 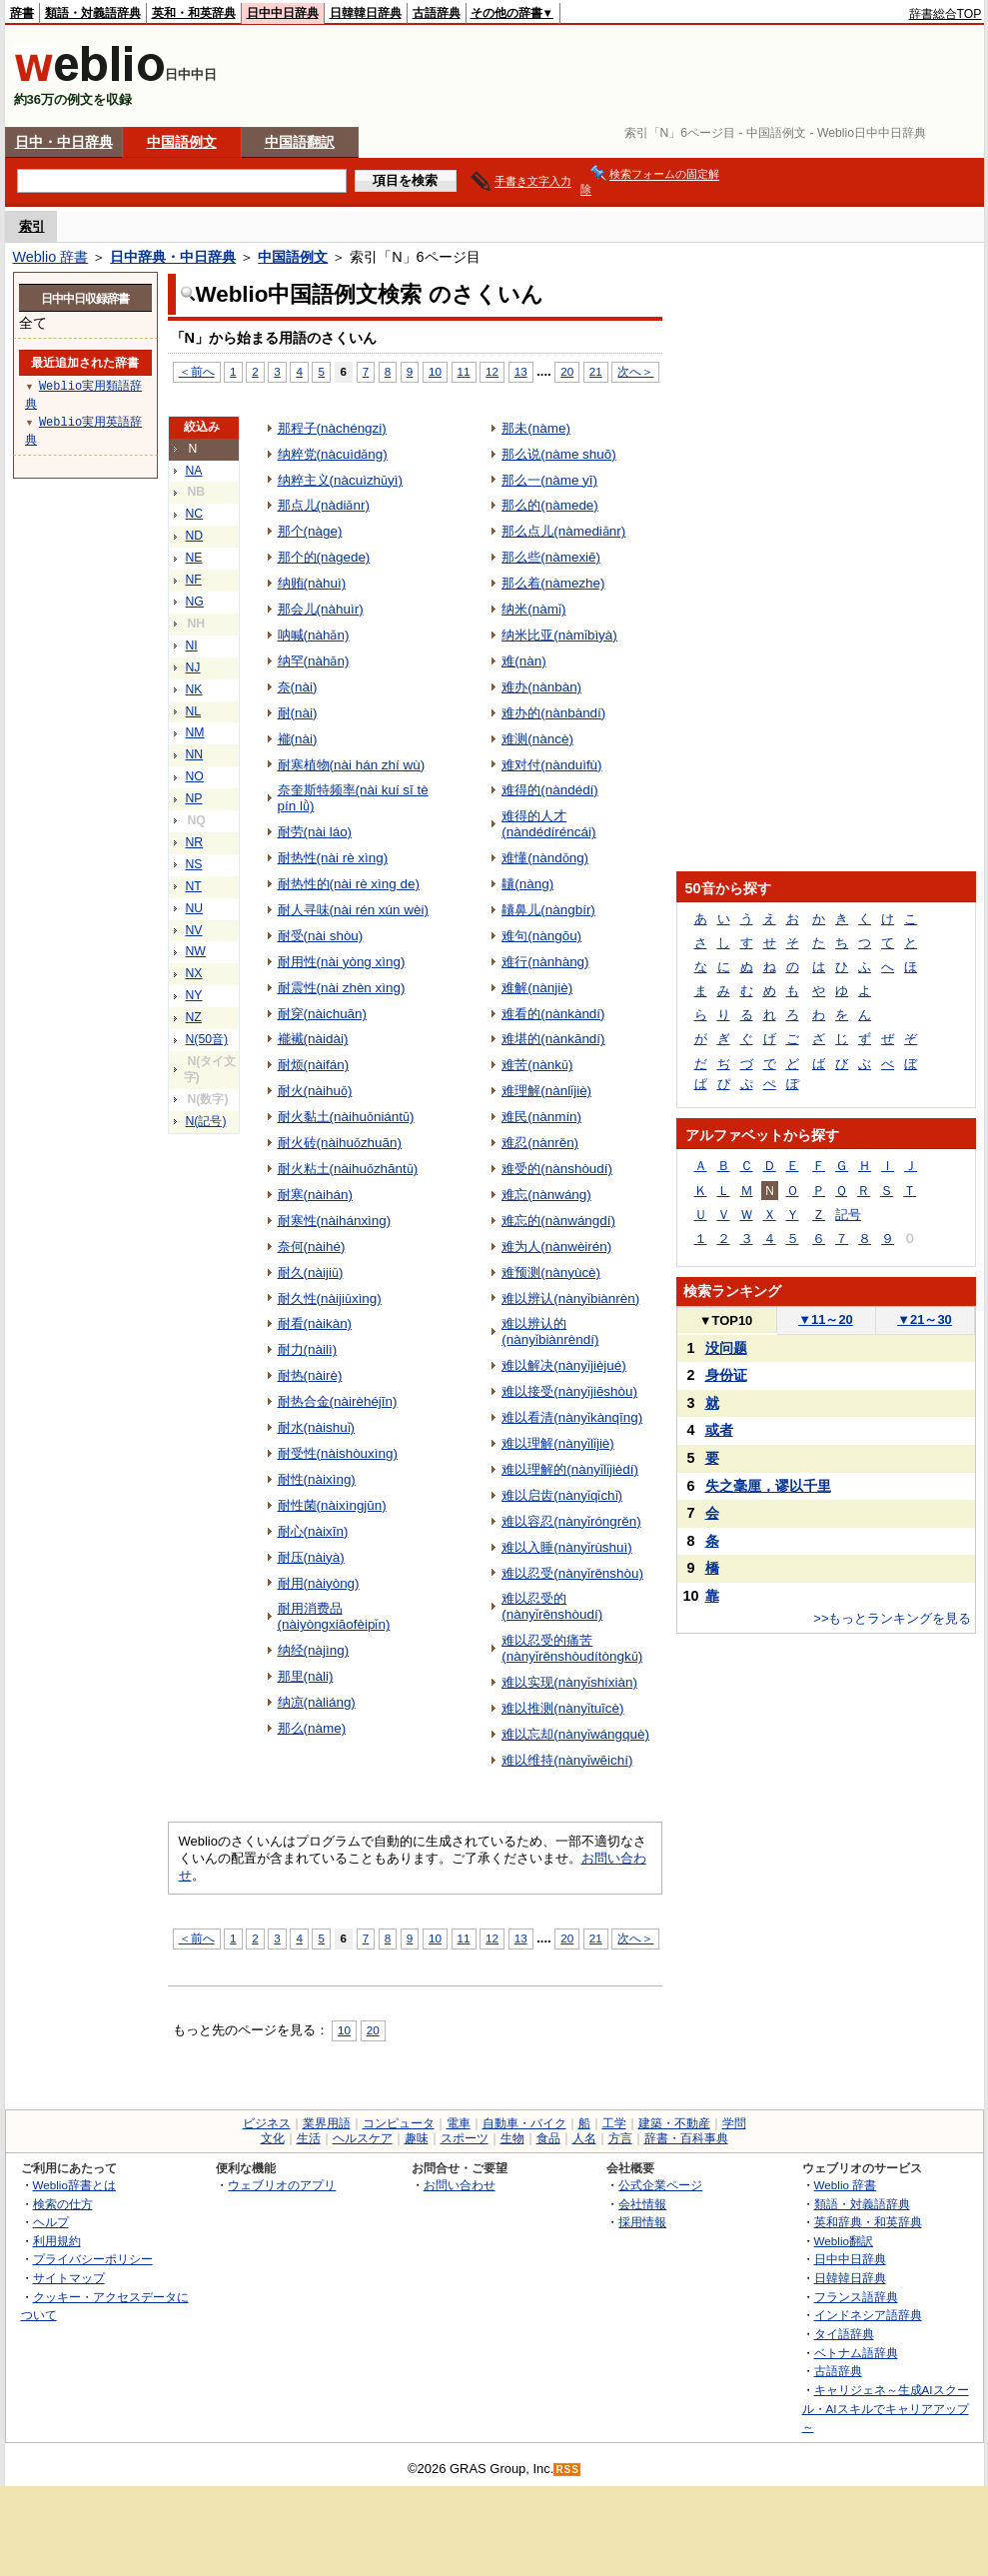 I want to click on 难理解(nànlǐjiè), so click(x=546, y=1090).